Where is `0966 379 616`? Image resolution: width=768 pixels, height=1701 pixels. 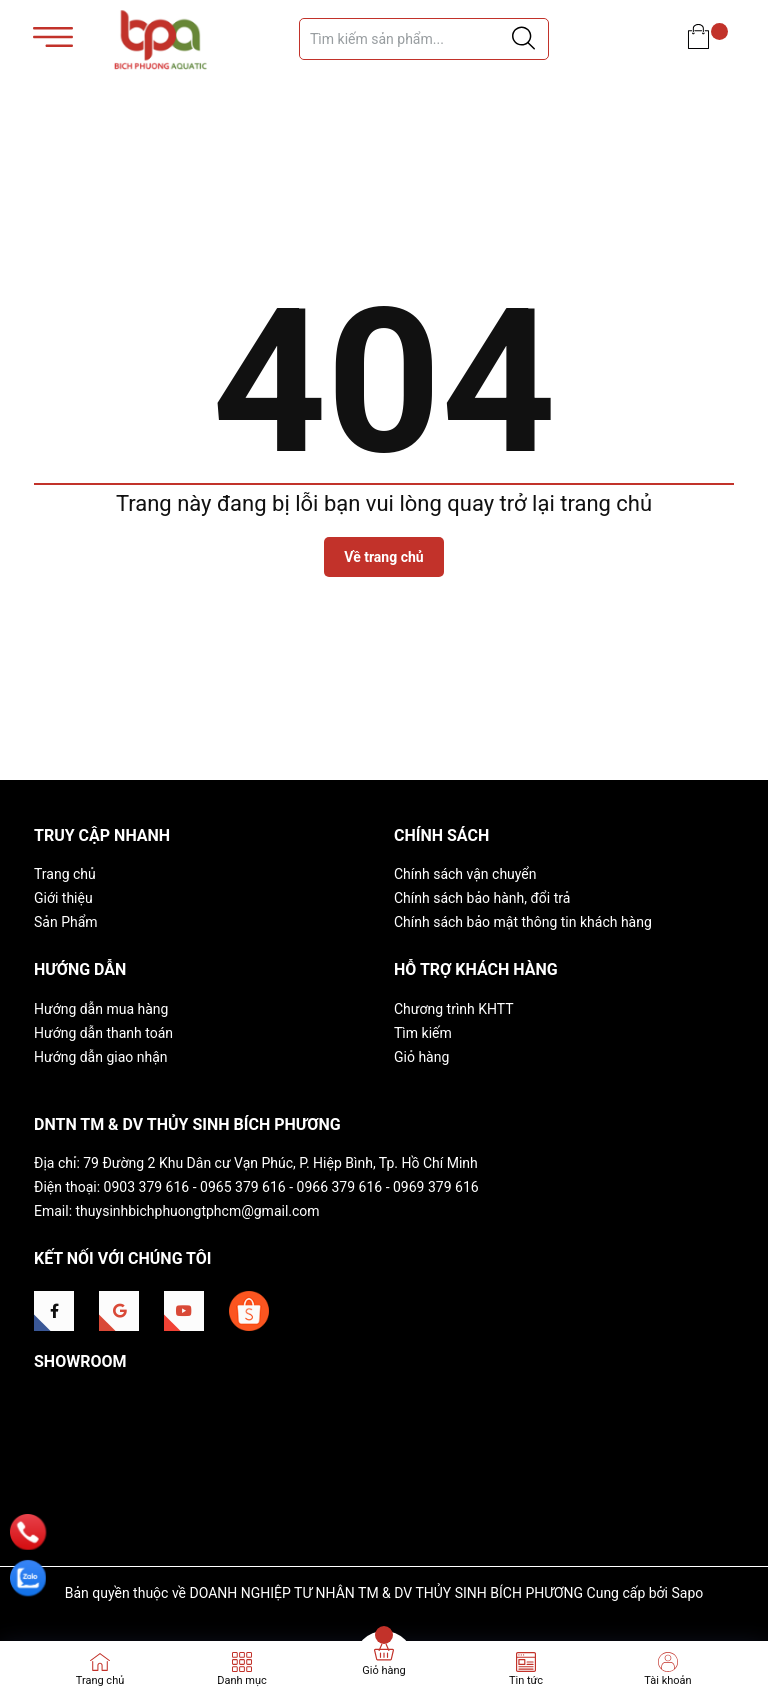
0966 379 616 is located at coordinates (340, 1187).